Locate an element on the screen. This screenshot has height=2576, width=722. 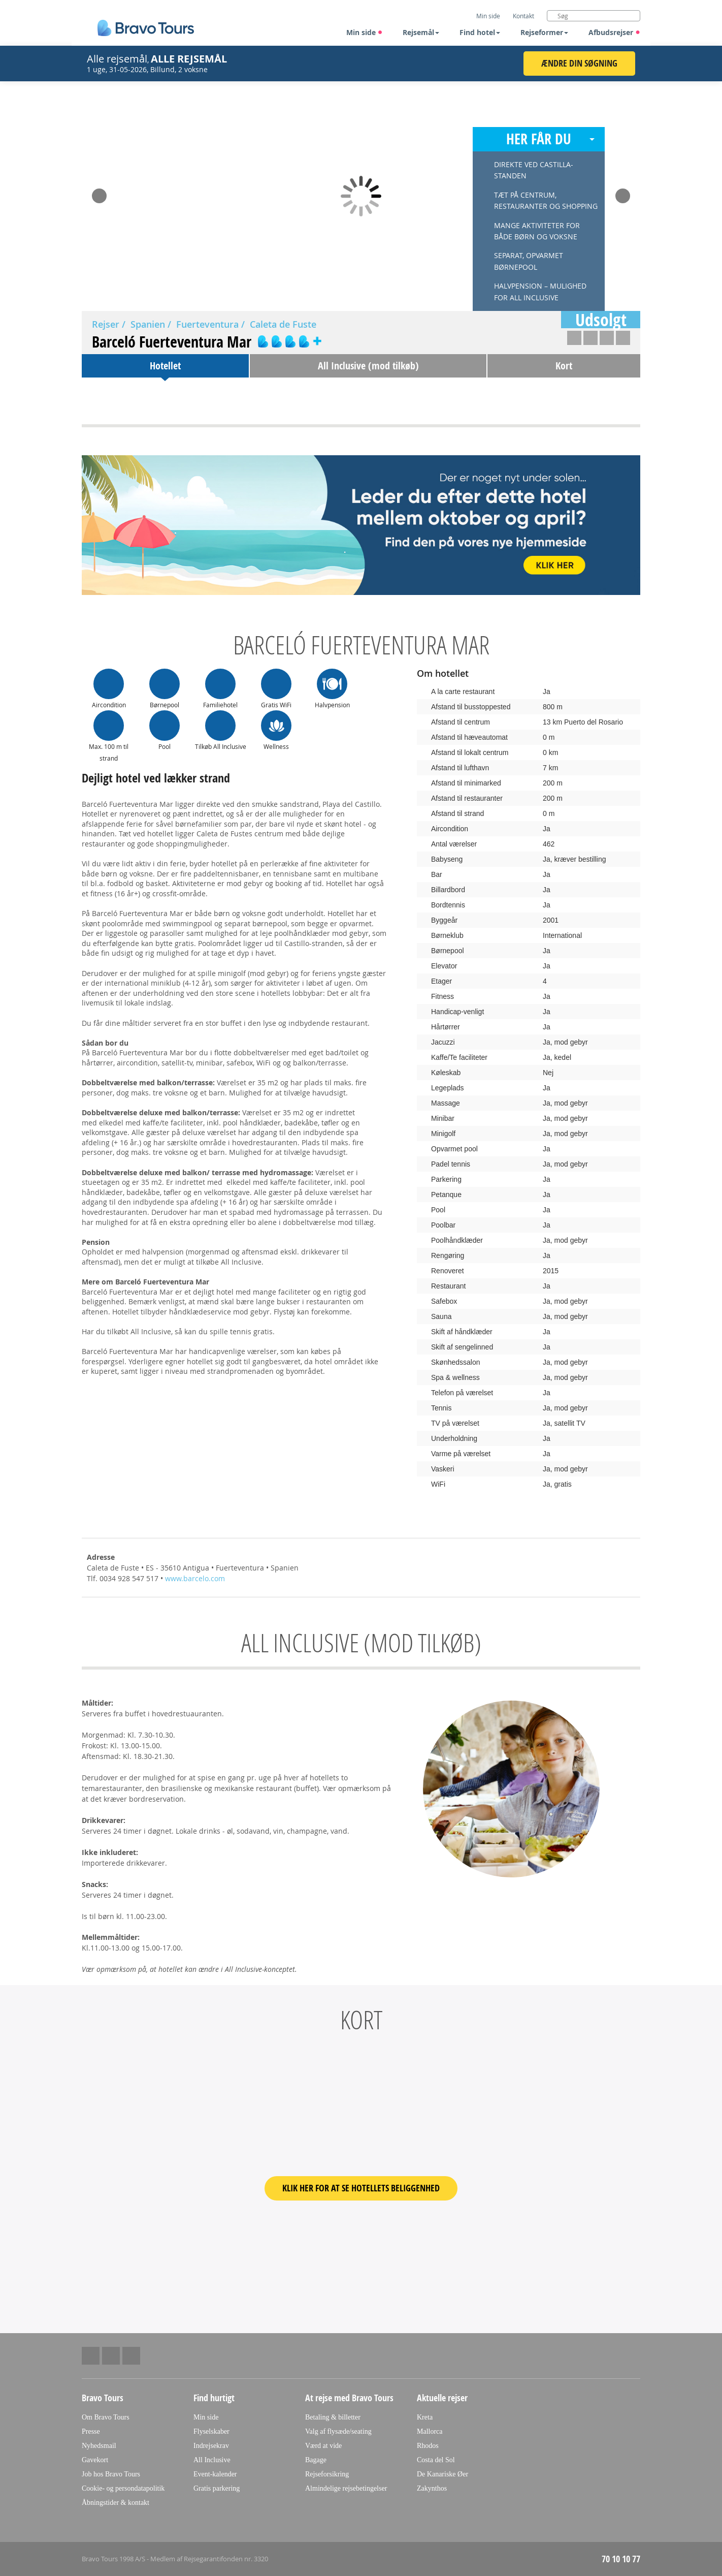
Rhodos is located at coordinates (428, 2445).